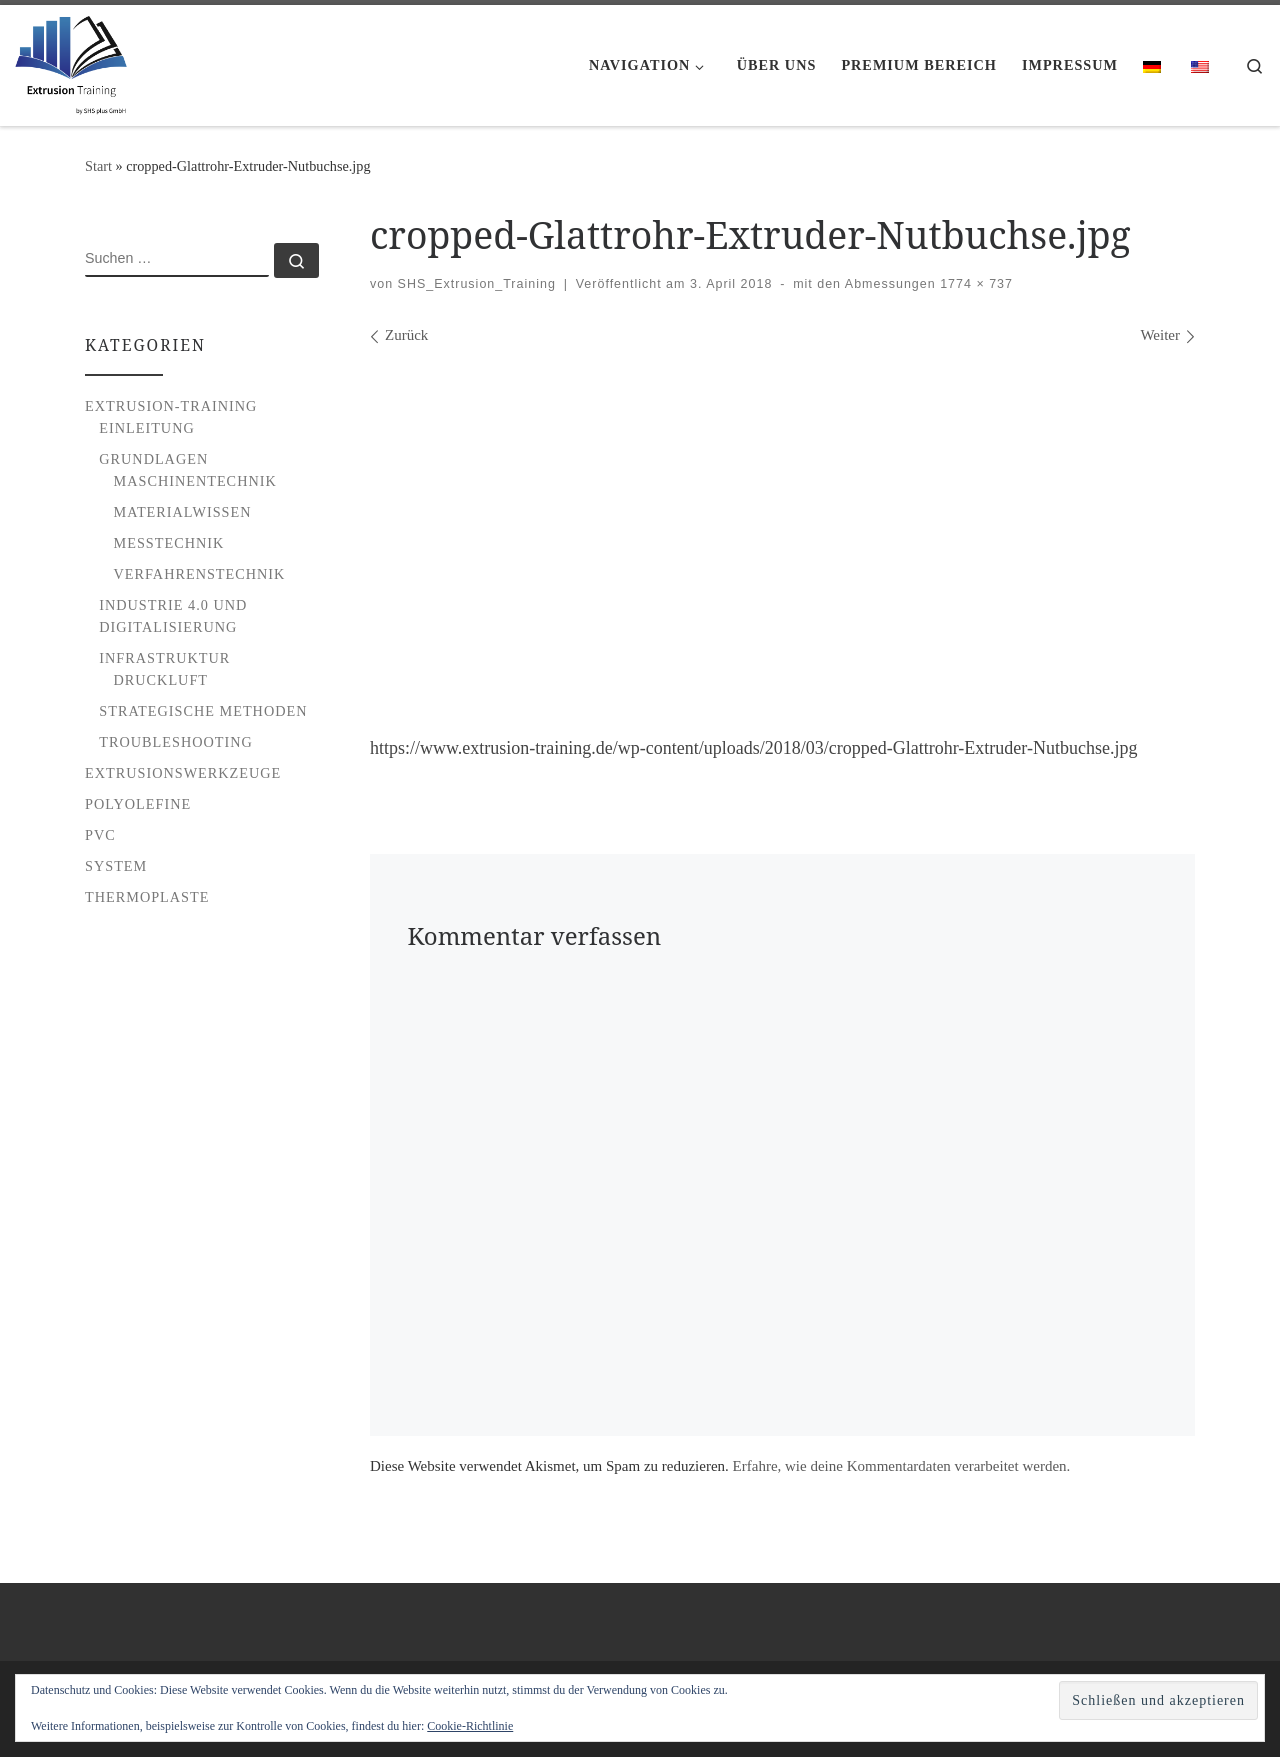  What do you see at coordinates (200, 574) in the screenshot?
I see `Verfahrenstechnik` at bounding box center [200, 574].